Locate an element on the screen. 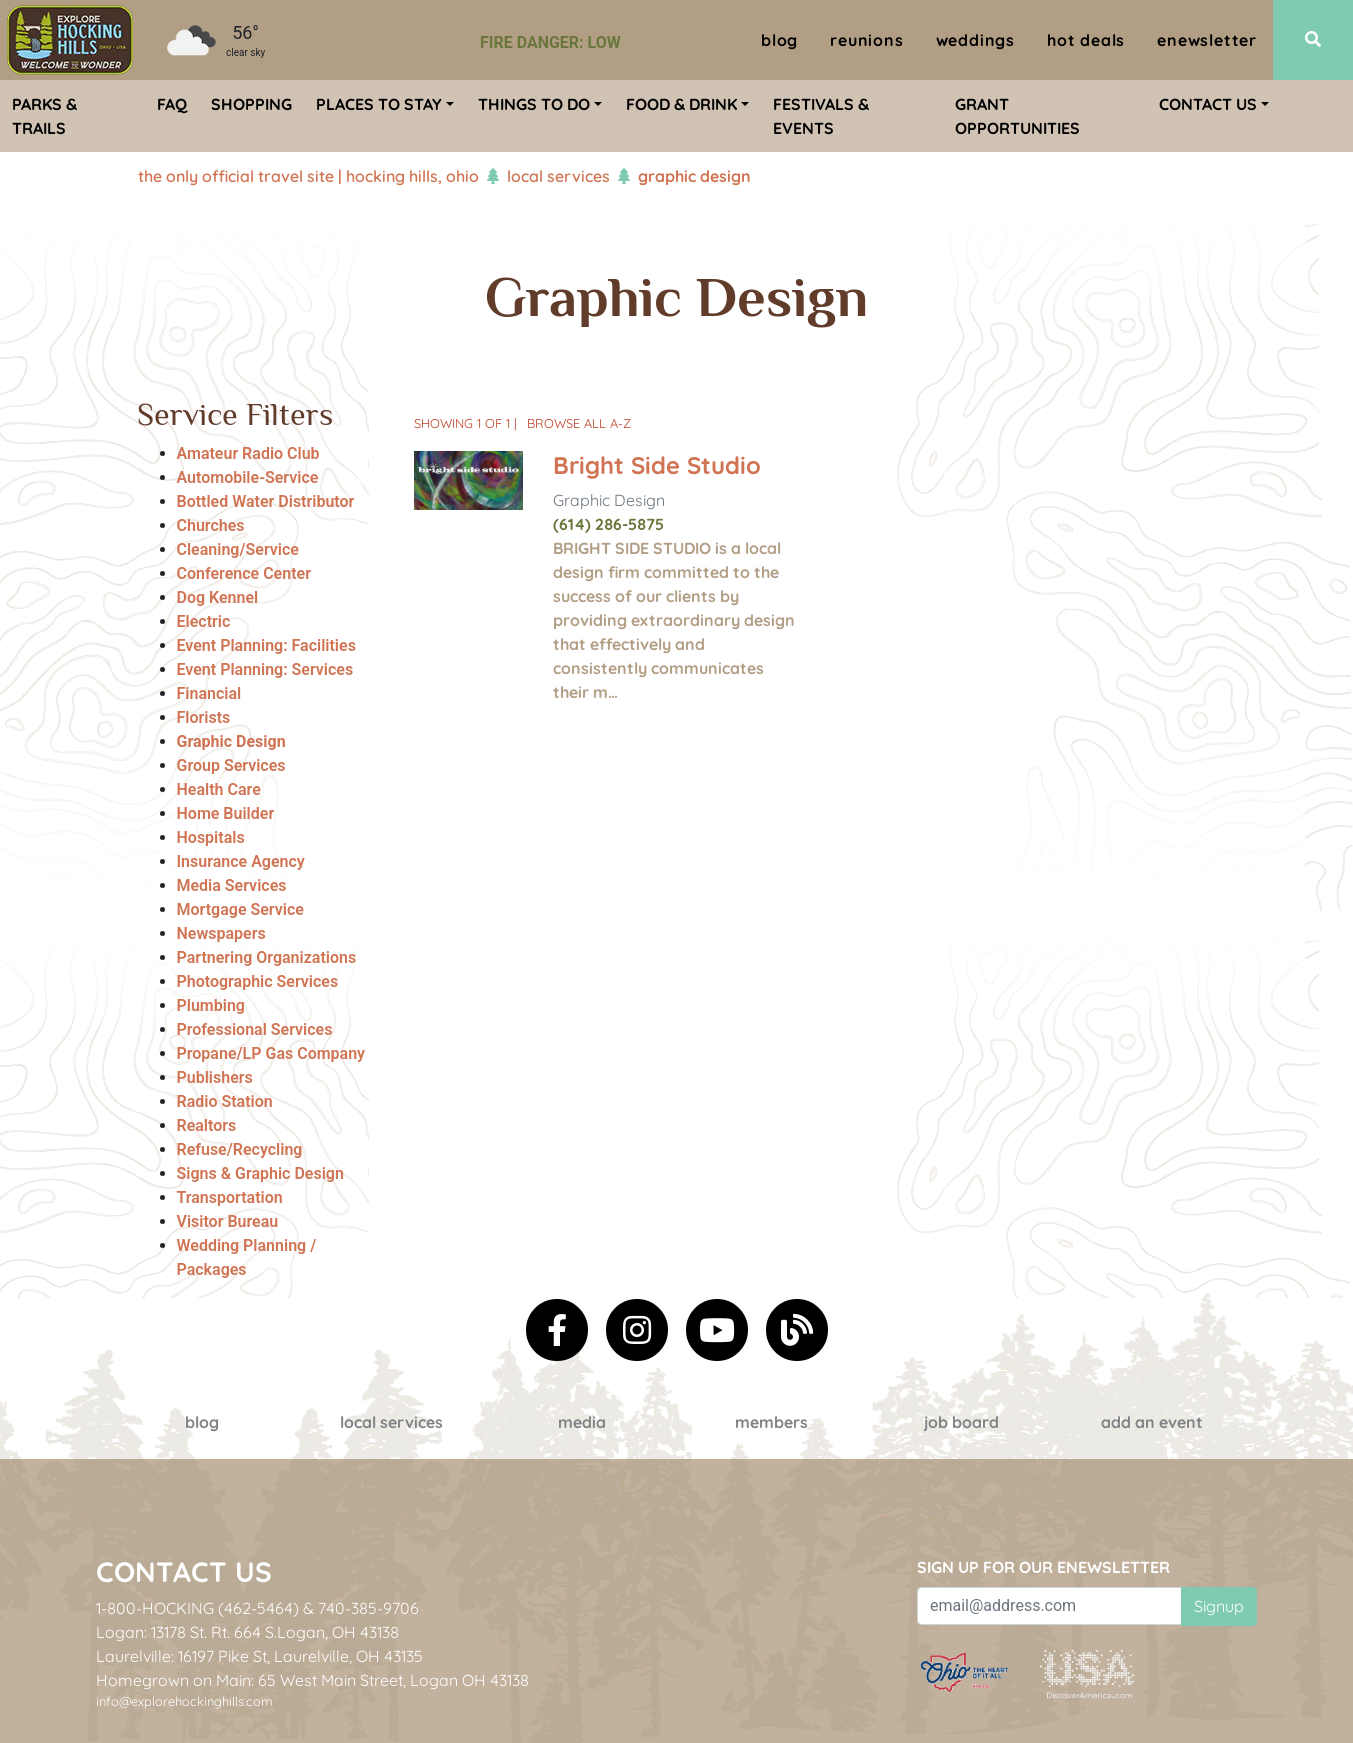 This screenshot has height=1743, width=1353. Dog Kennel is located at coordinates (218, 597).